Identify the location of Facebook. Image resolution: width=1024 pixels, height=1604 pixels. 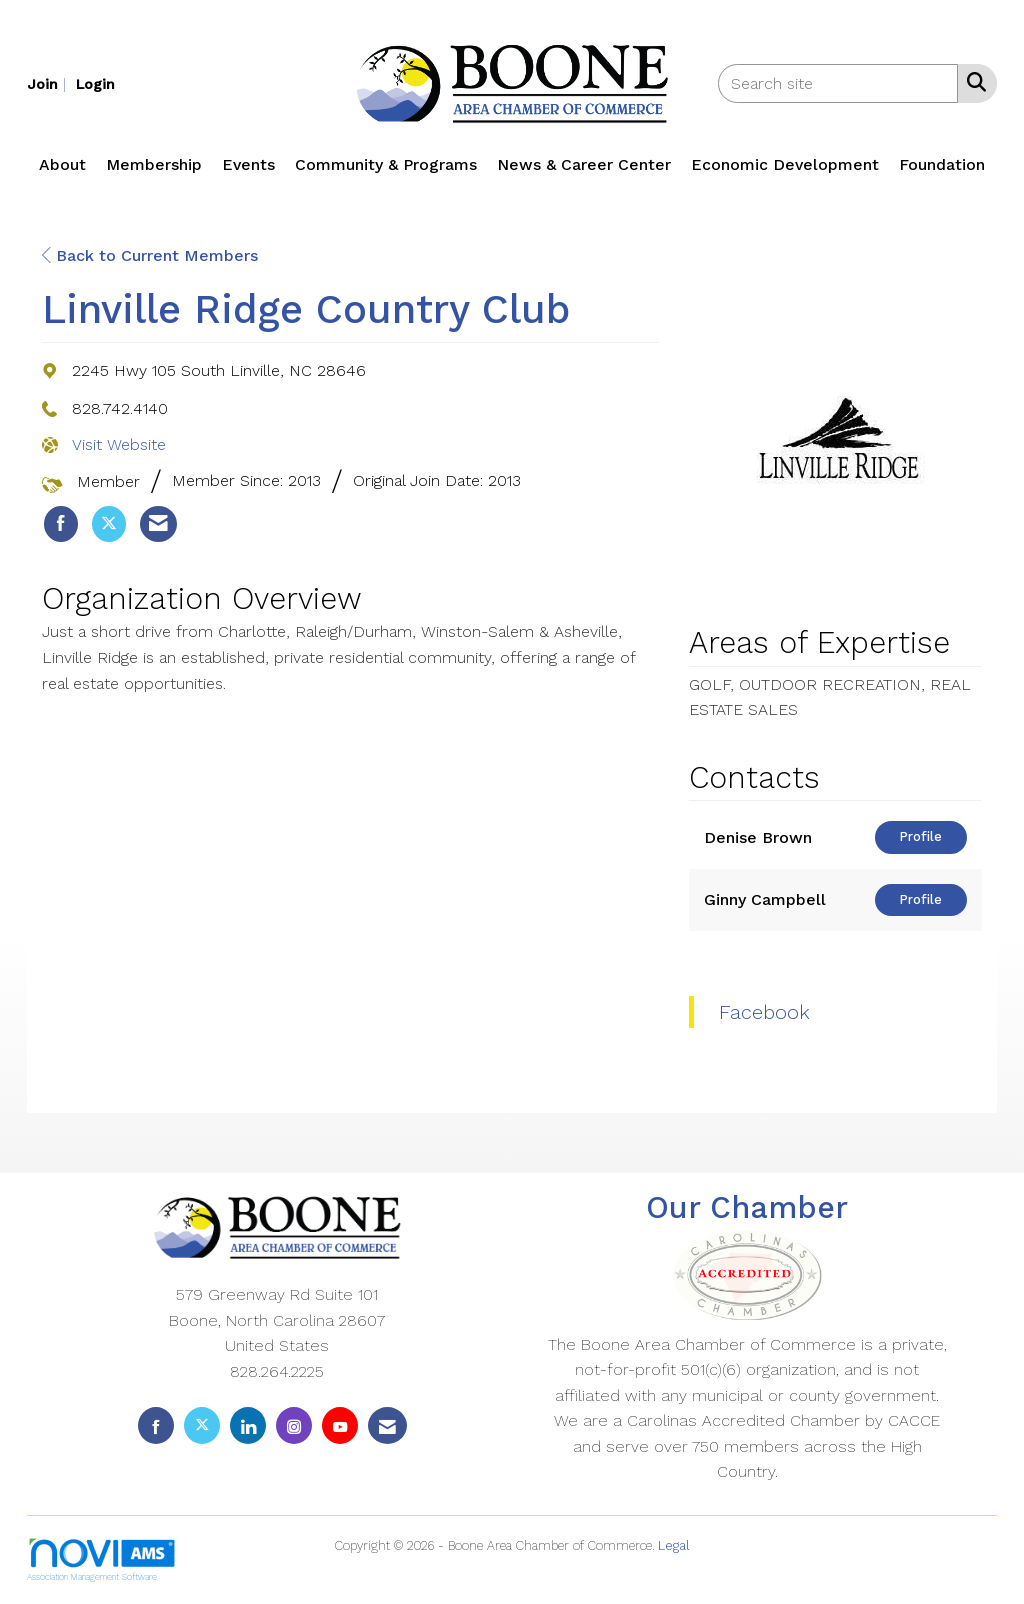
(764, 1012).